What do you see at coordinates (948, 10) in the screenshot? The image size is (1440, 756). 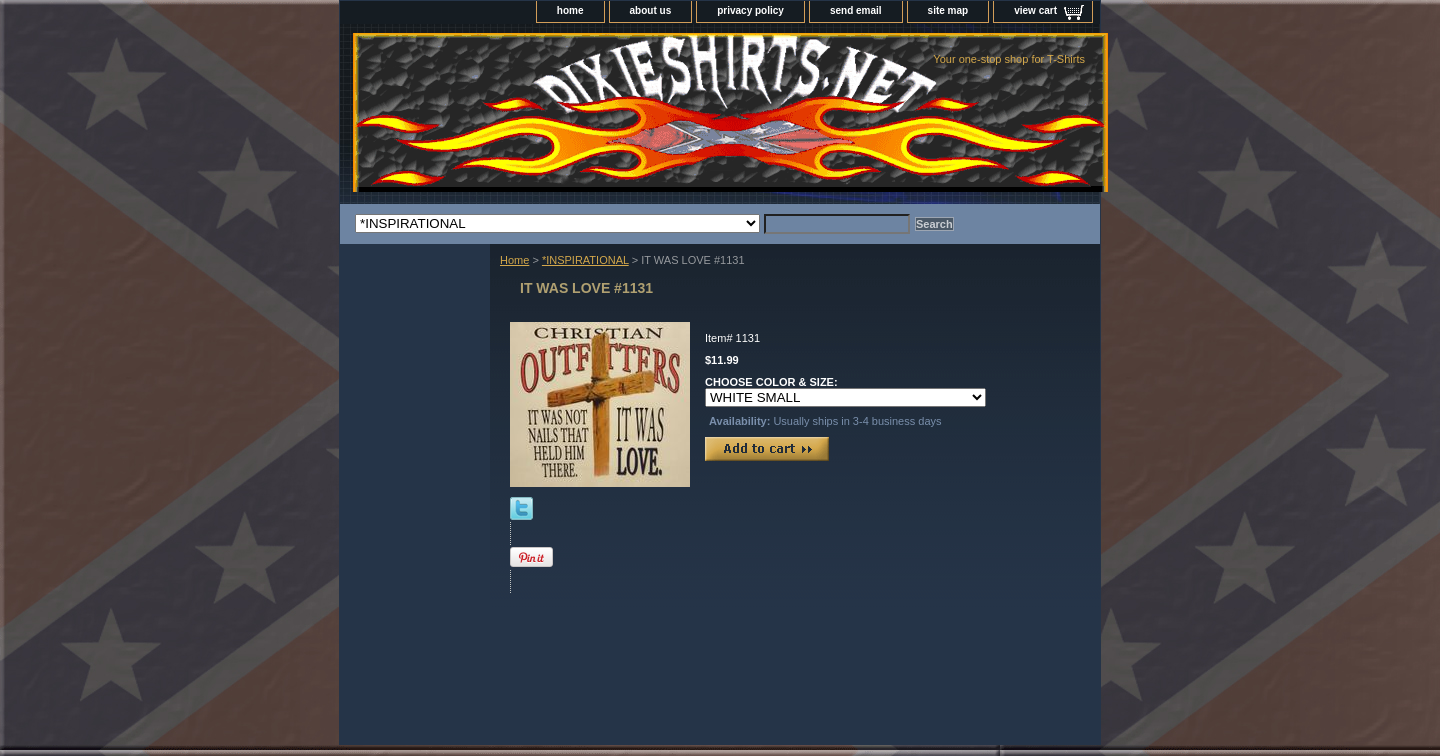 I see `site map` at bounding box center [948, 10].